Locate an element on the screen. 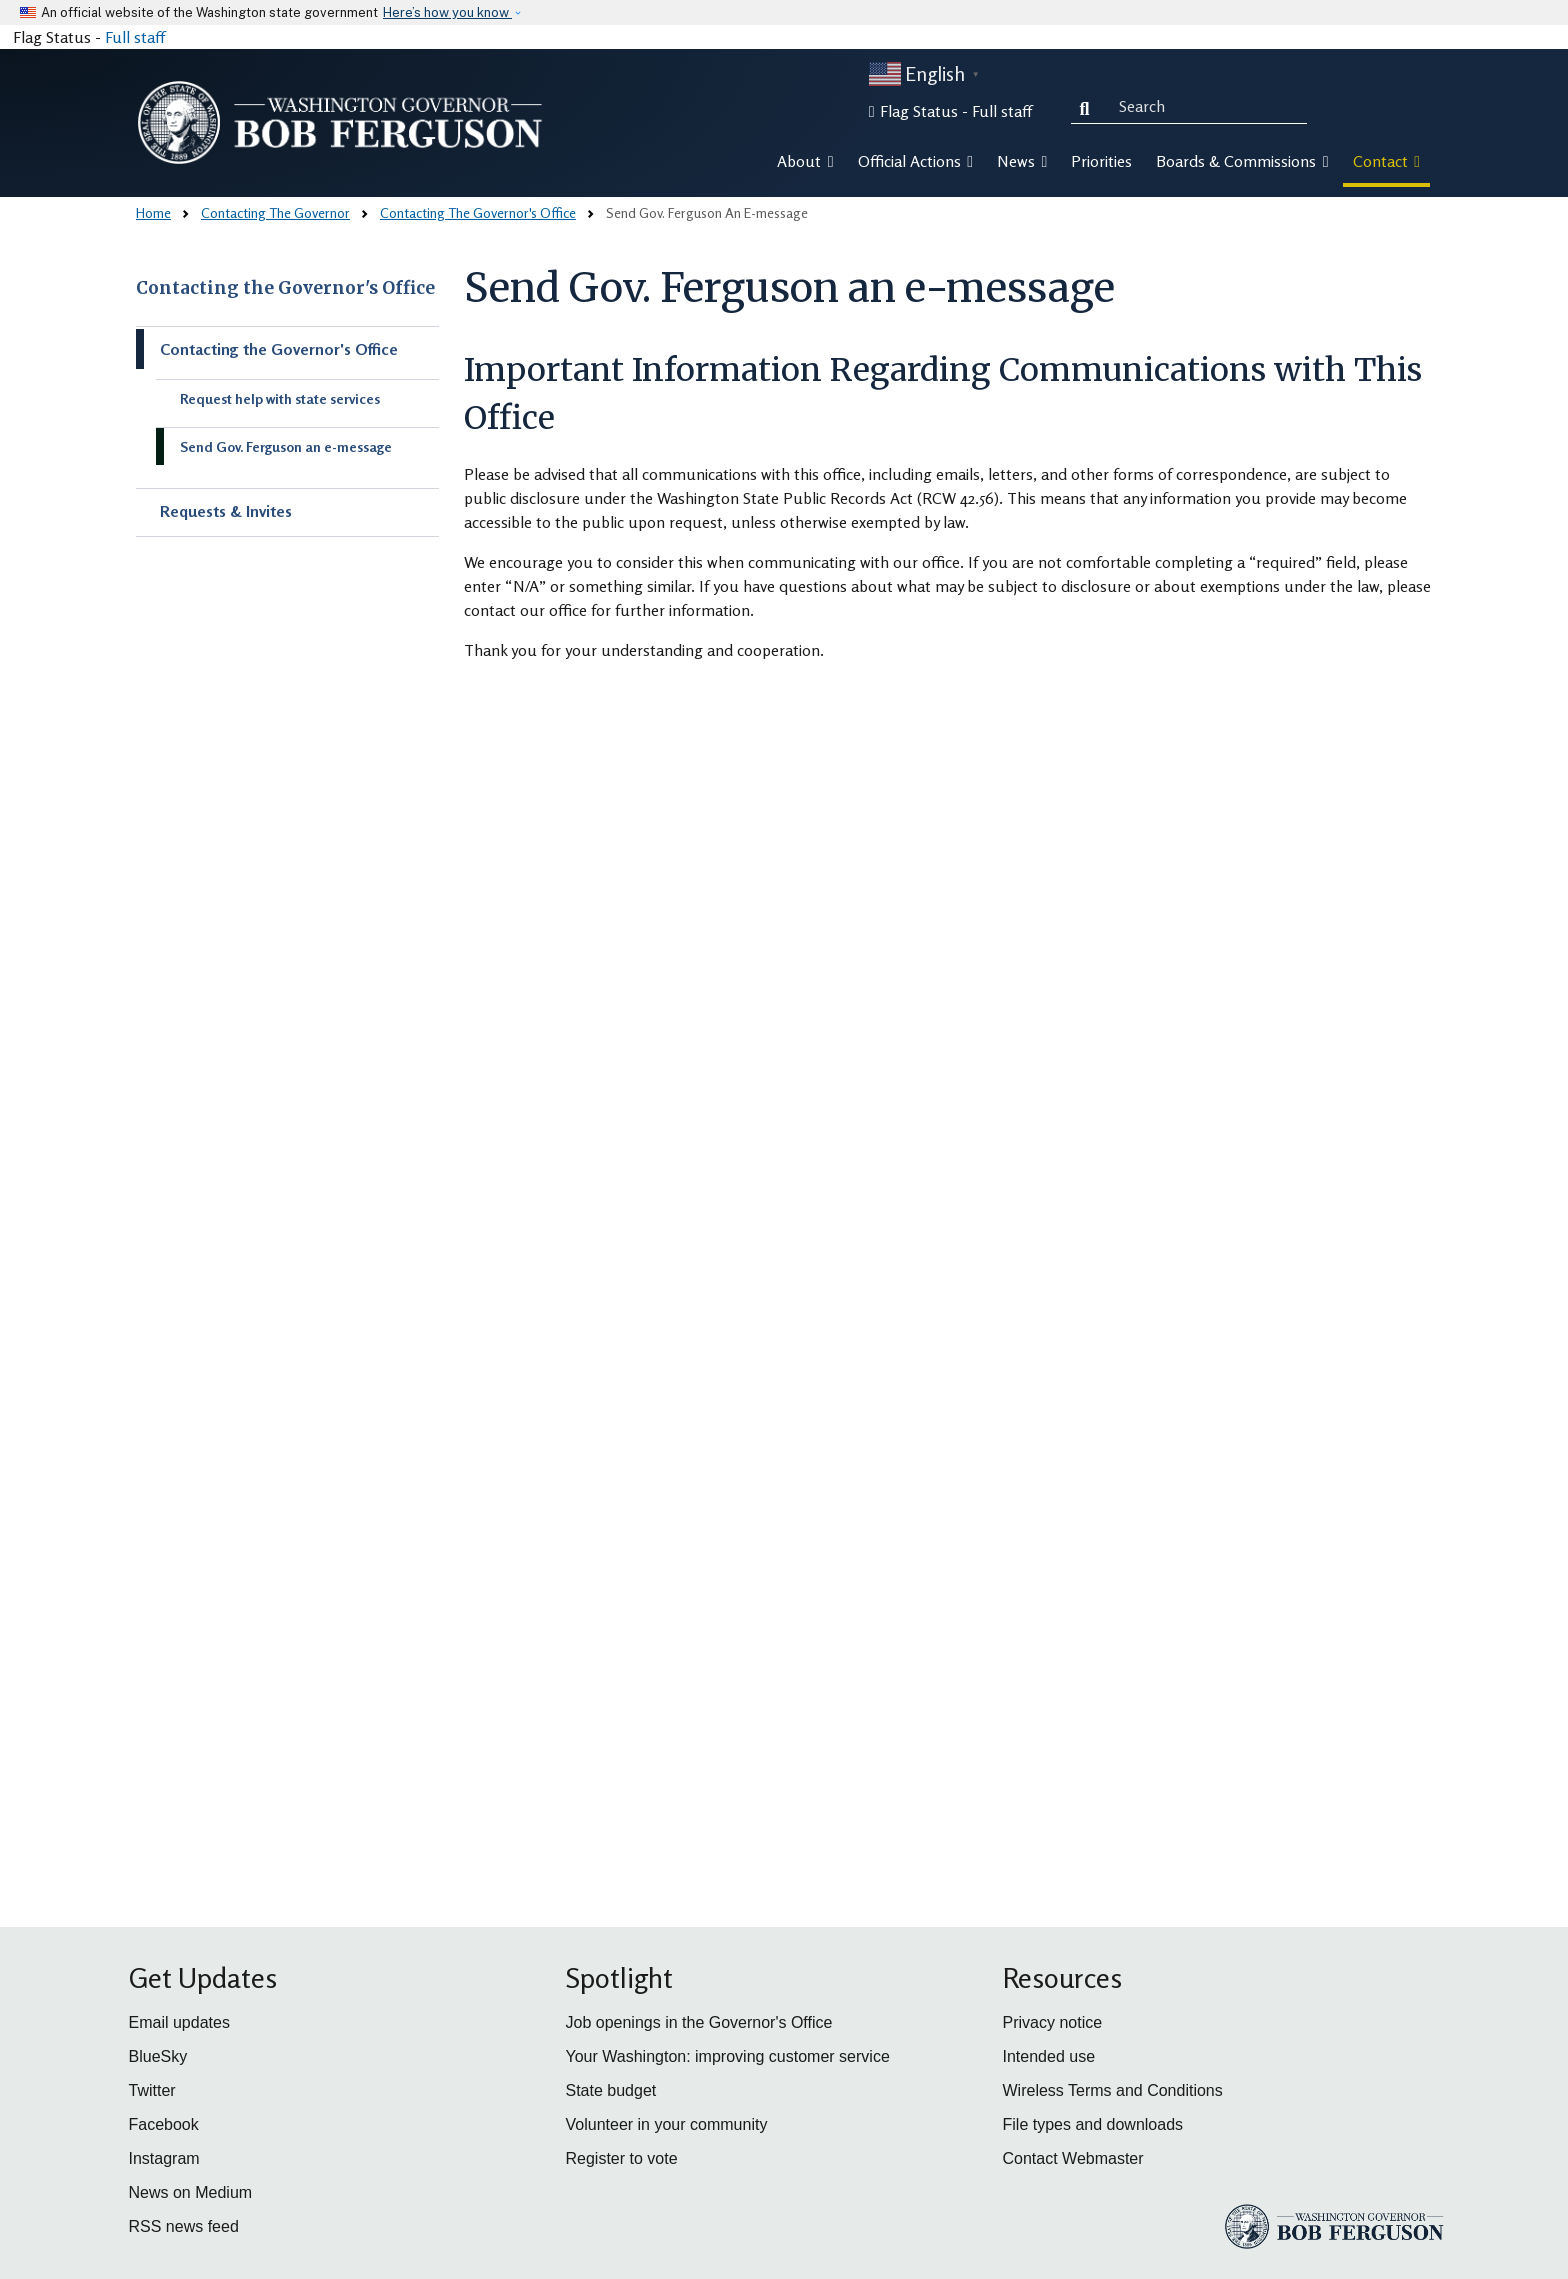 The image size is (1568, 2279). Instagram is located at coordinates (164, 2158).